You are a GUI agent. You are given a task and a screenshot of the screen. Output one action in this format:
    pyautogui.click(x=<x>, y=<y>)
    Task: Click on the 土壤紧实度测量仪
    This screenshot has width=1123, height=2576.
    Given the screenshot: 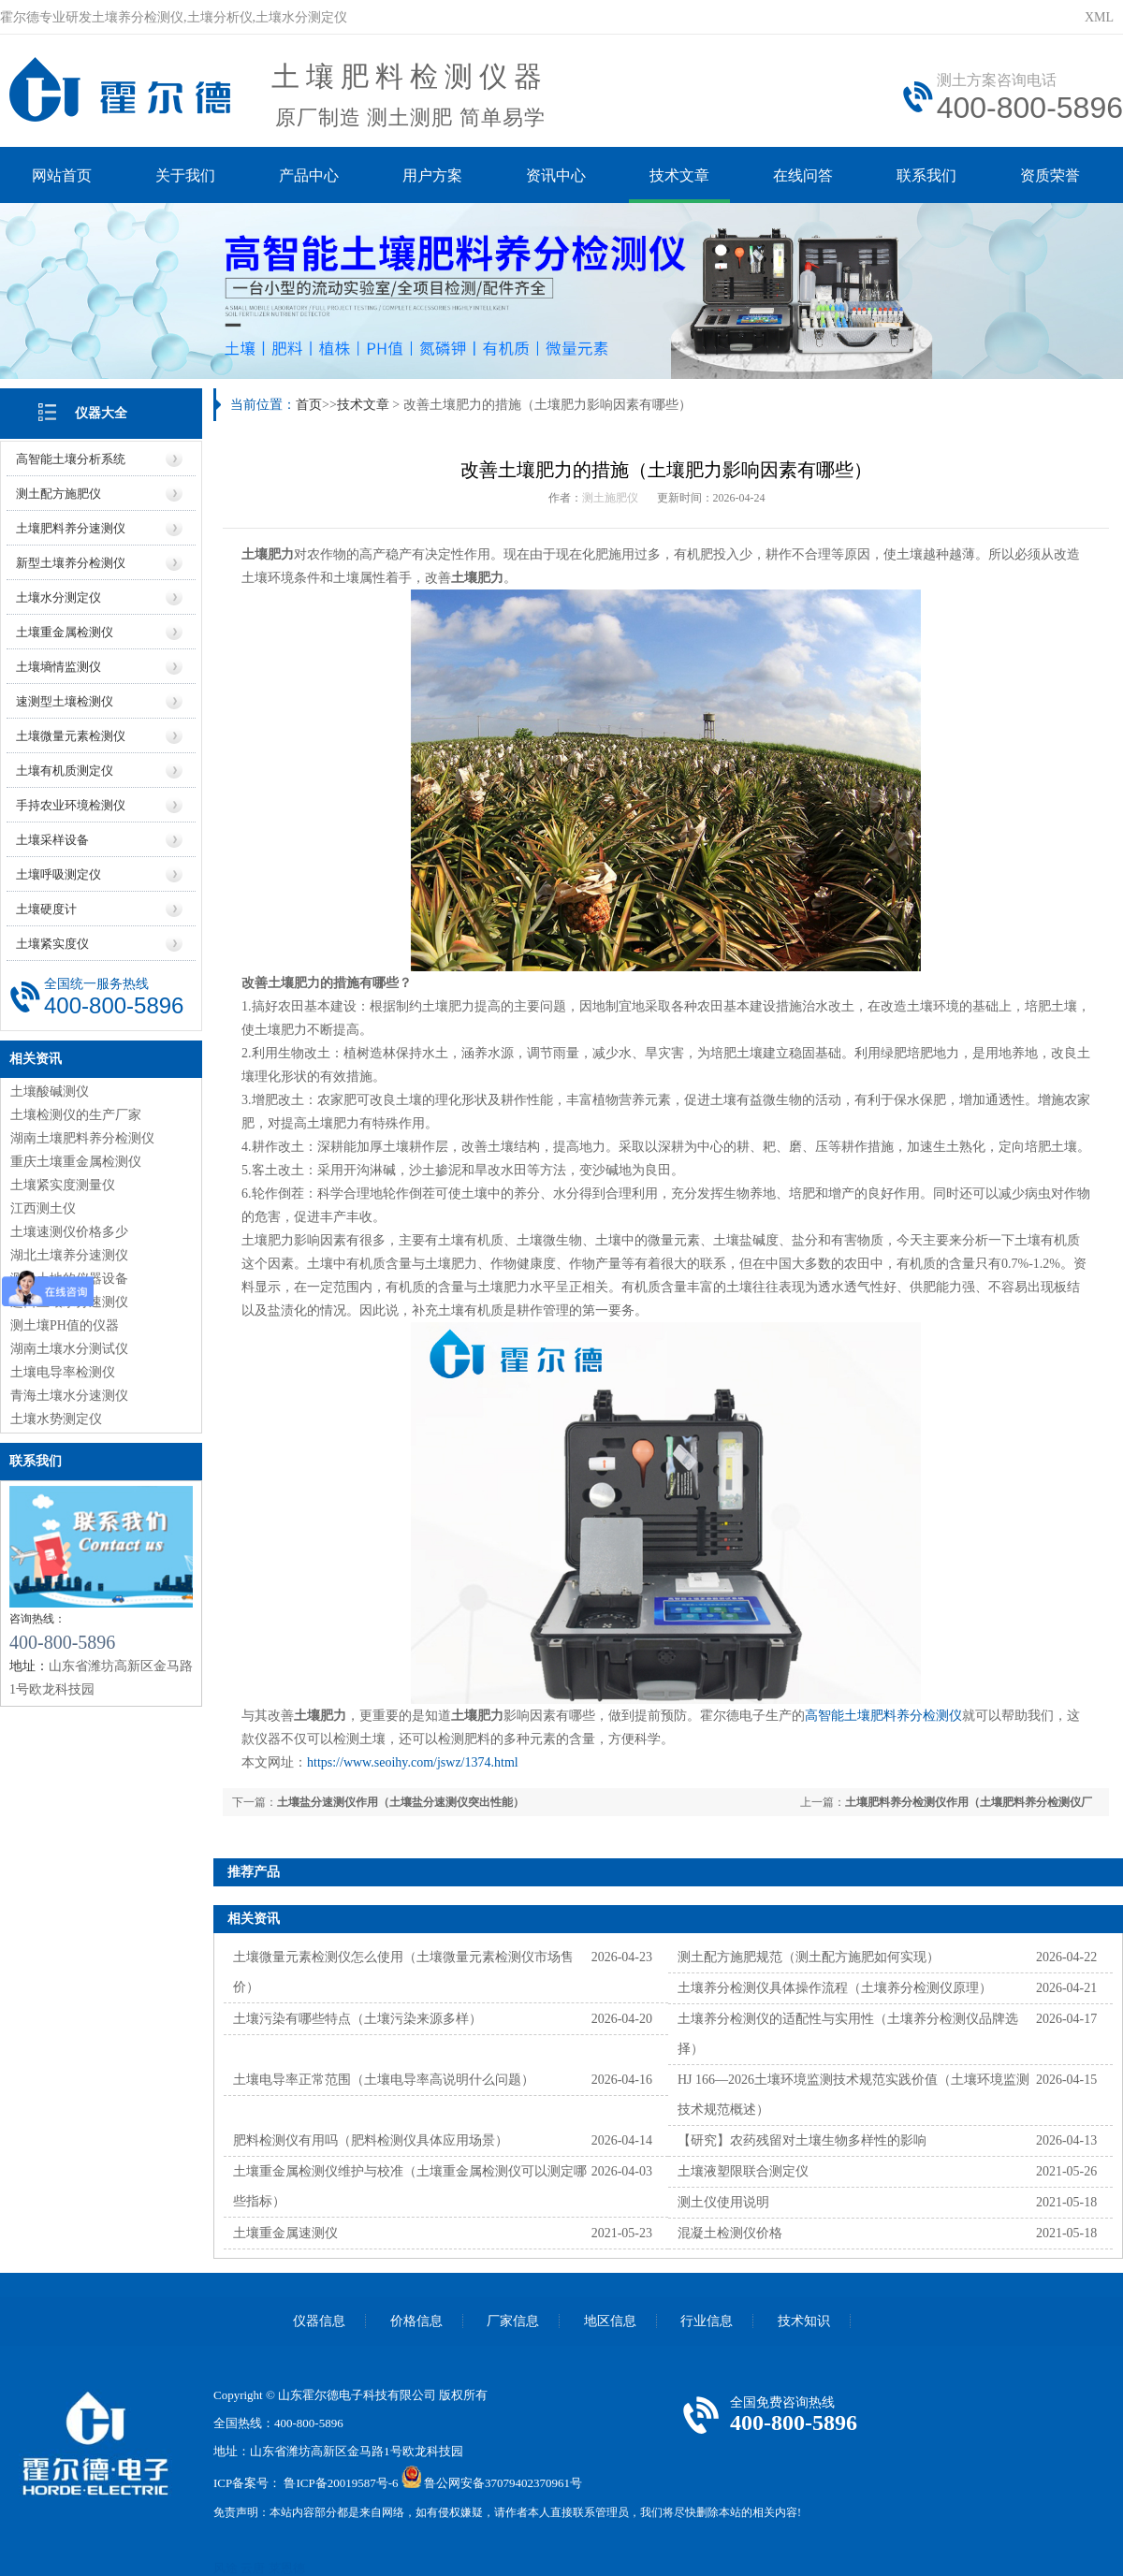 What is the action you would take?
    pyautogui.click(x=62, y=1185)
    